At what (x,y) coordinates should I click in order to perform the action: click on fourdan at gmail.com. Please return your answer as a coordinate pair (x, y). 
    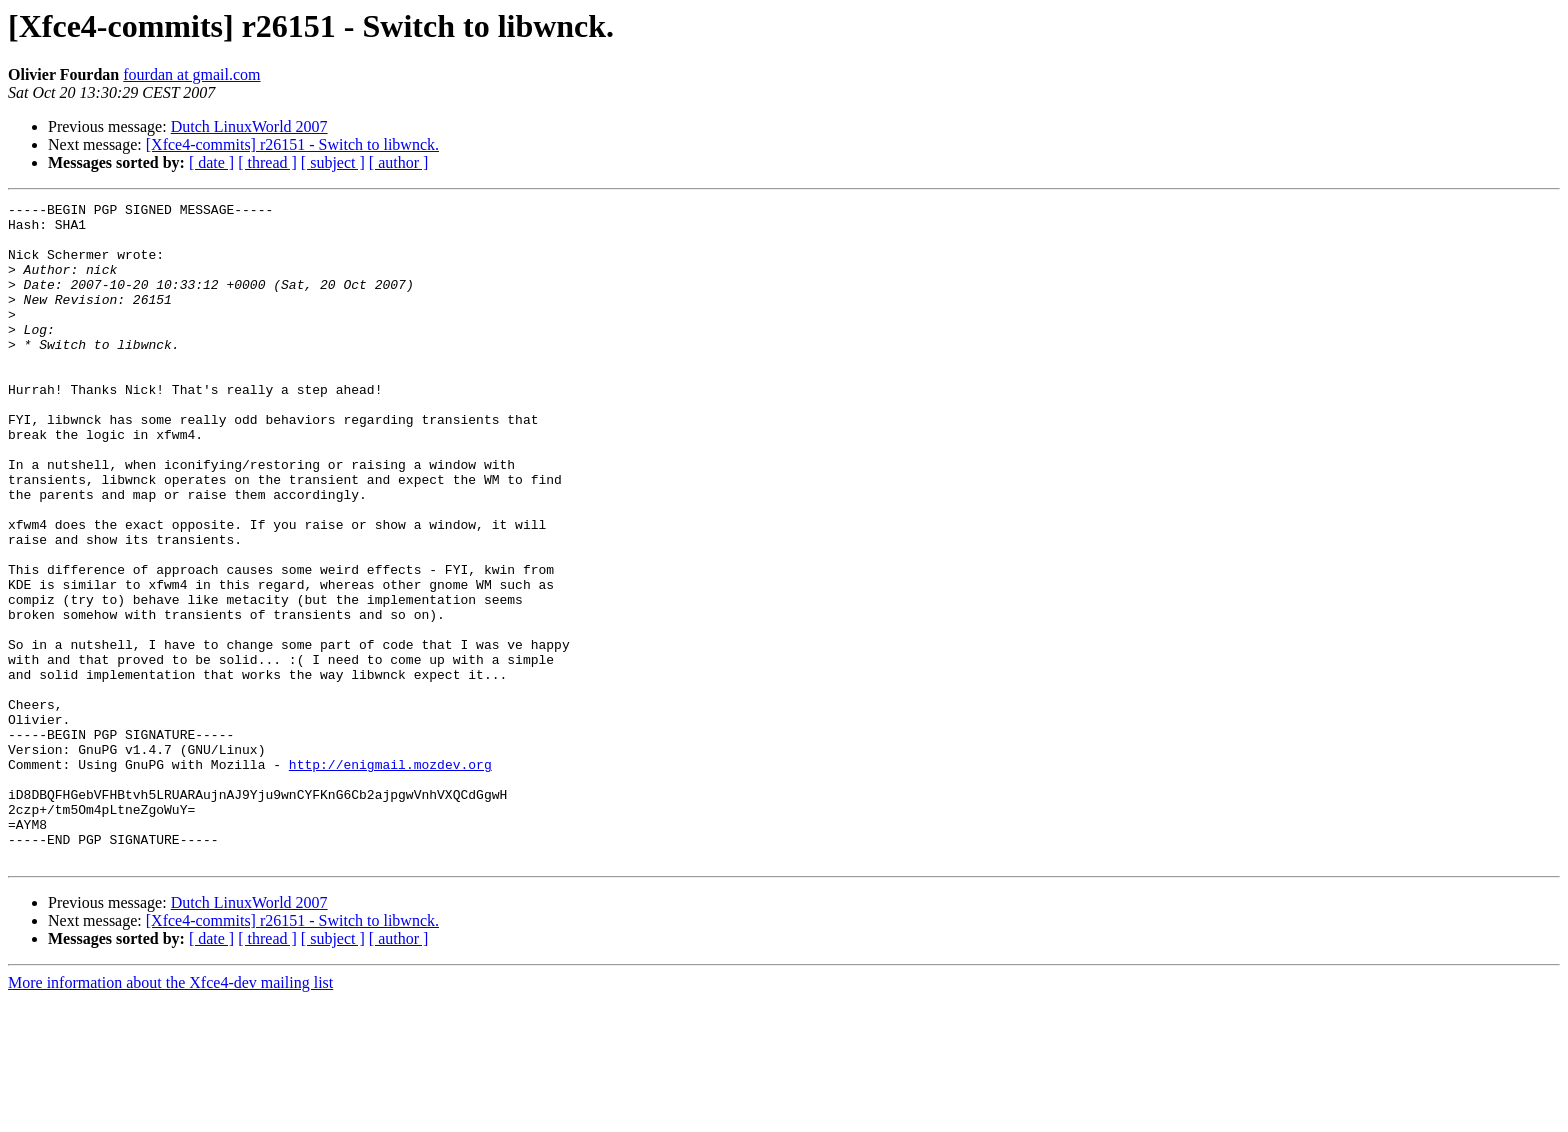
    Looking at the image, I should click on (191, 74).